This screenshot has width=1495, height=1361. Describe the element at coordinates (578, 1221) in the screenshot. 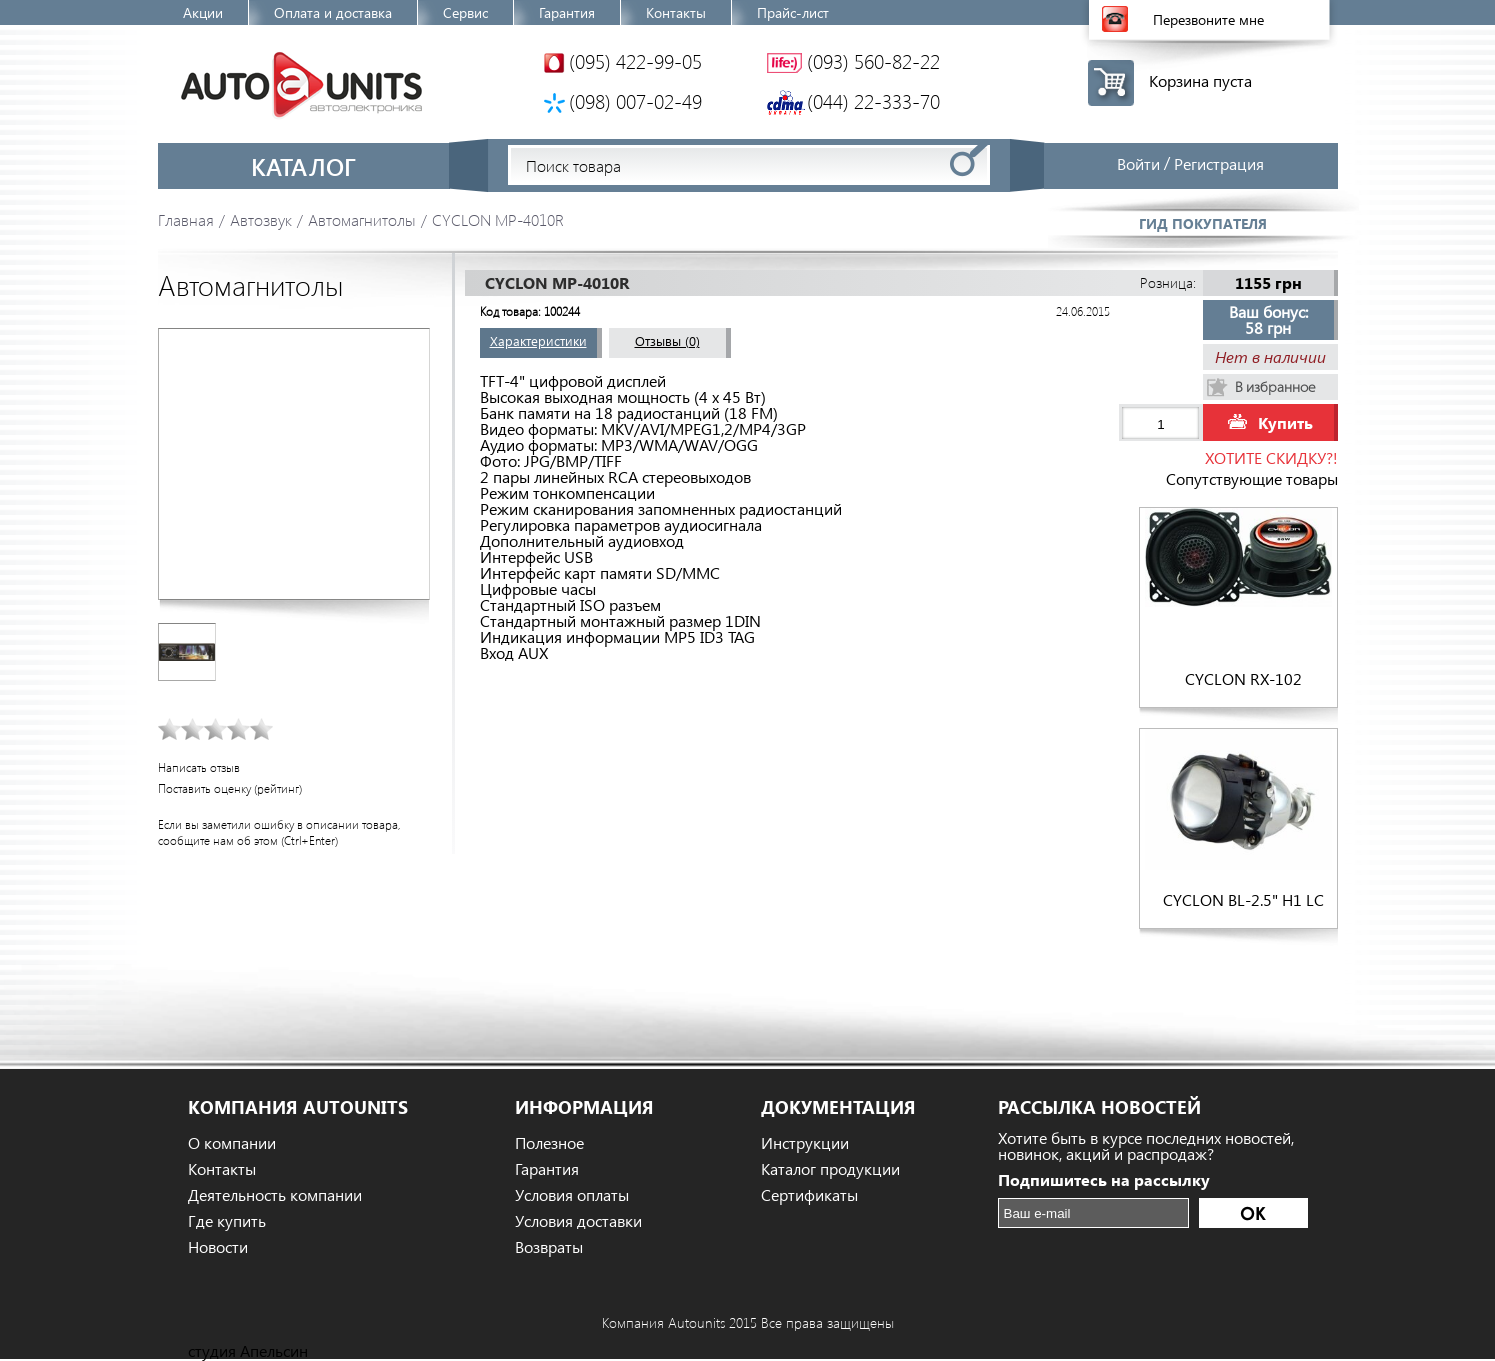

I see `Условия доставки` at that location.